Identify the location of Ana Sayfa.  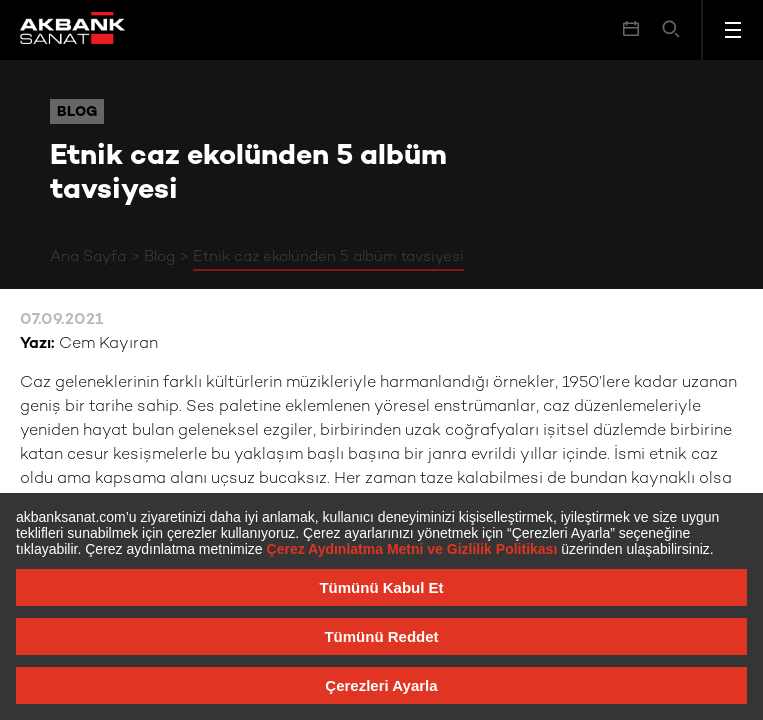
(88, 257).